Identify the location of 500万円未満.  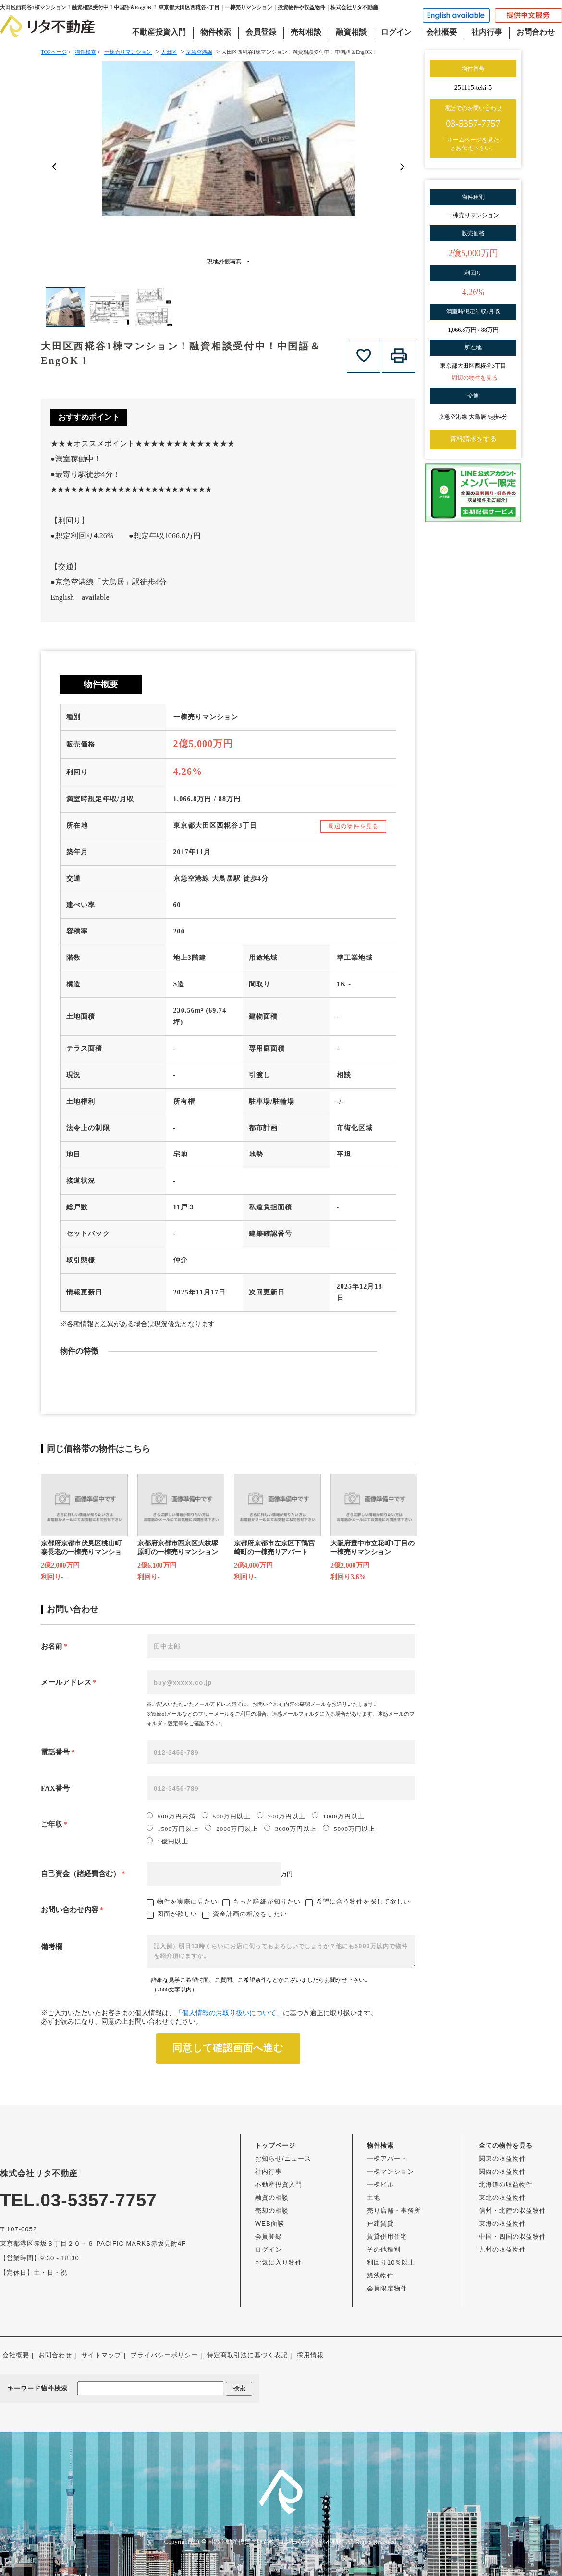
(171, 1816).